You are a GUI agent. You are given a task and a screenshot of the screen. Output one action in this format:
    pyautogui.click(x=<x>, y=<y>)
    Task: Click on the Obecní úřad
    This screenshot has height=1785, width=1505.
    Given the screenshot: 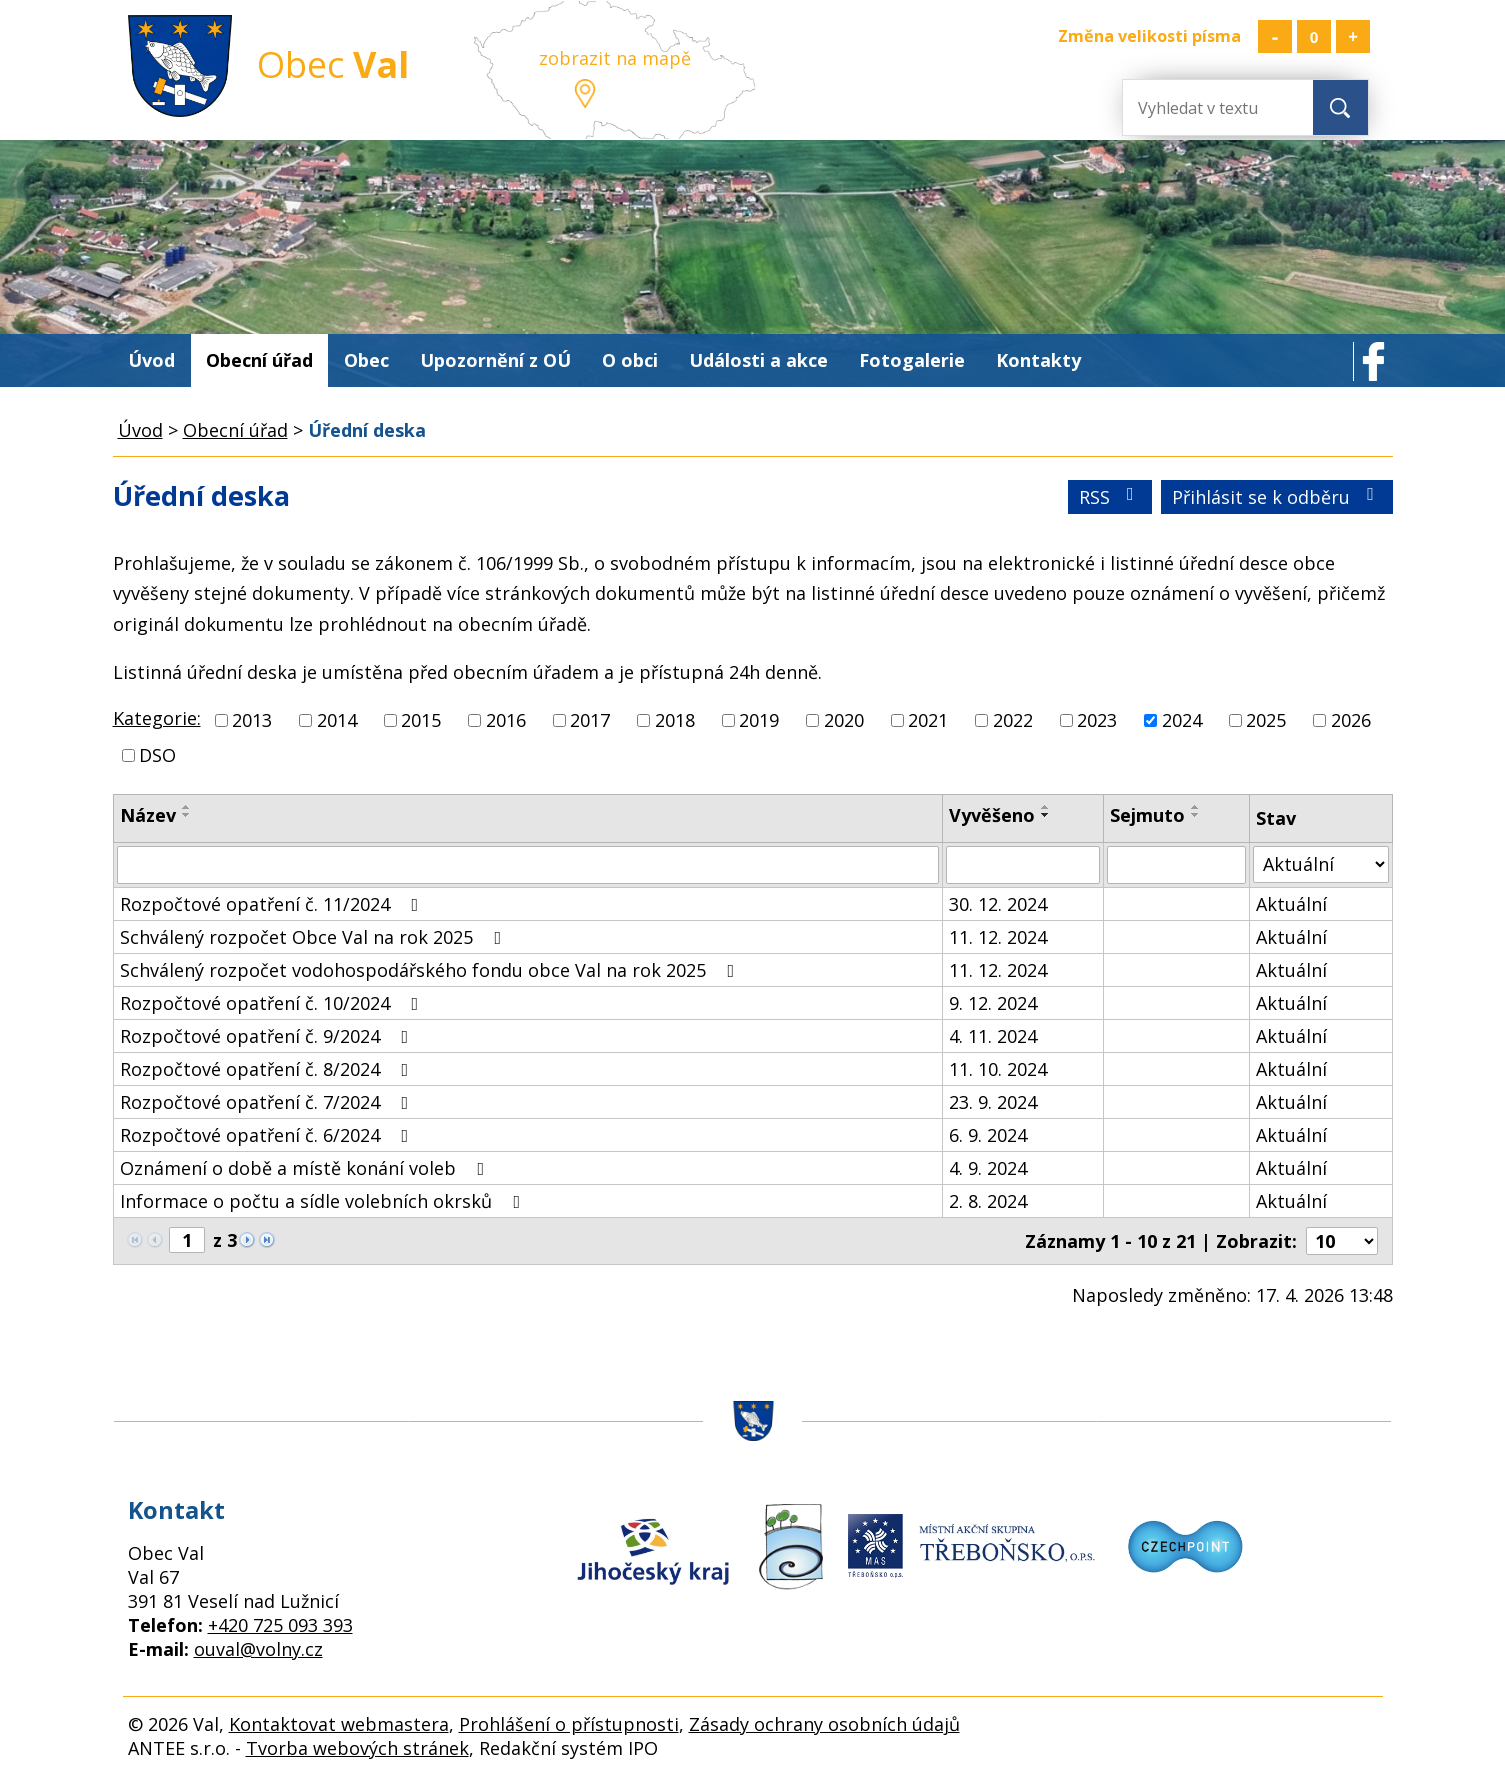 What is the action you would take?
    pyautogui.click(x=259, y=360)
    